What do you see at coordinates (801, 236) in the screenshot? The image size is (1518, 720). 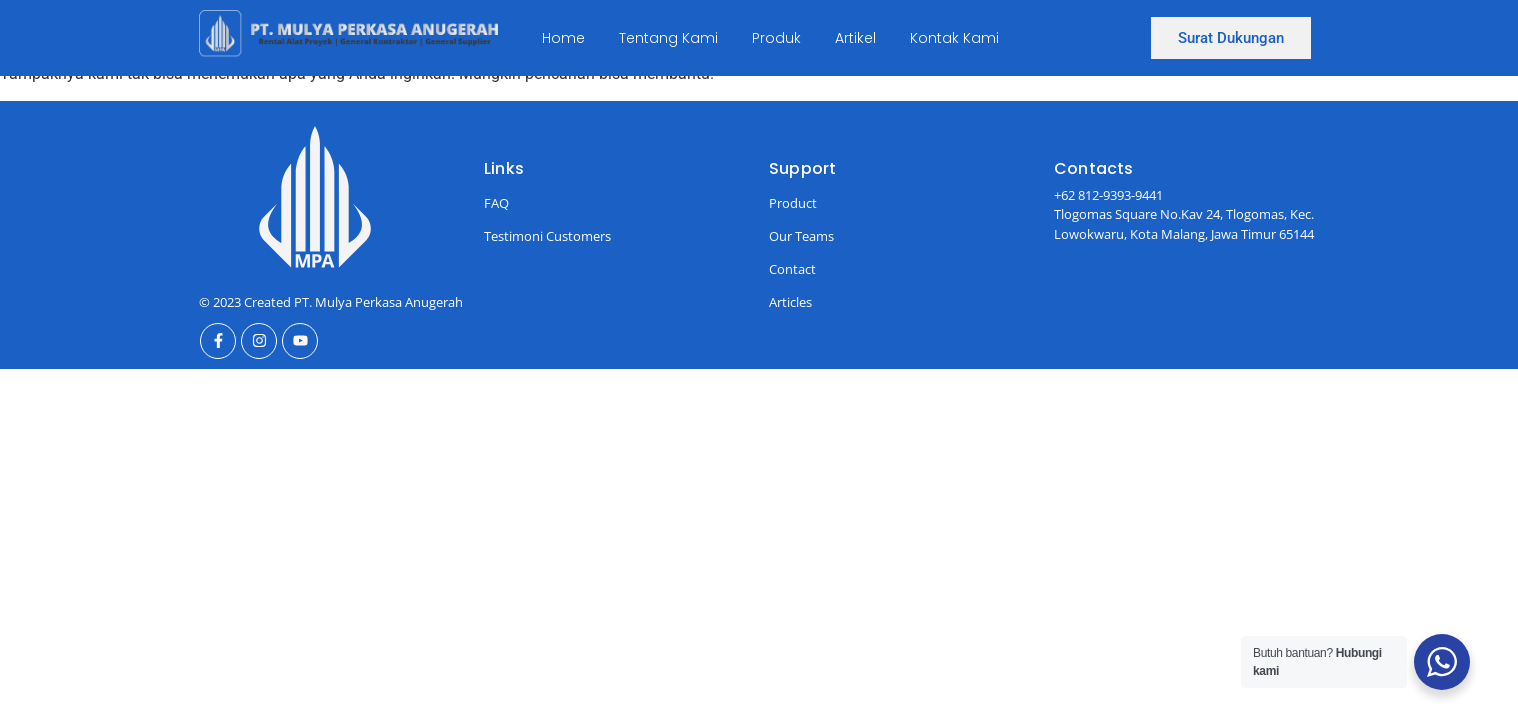 I see `Our Teams` at bounding box center [801, 236].